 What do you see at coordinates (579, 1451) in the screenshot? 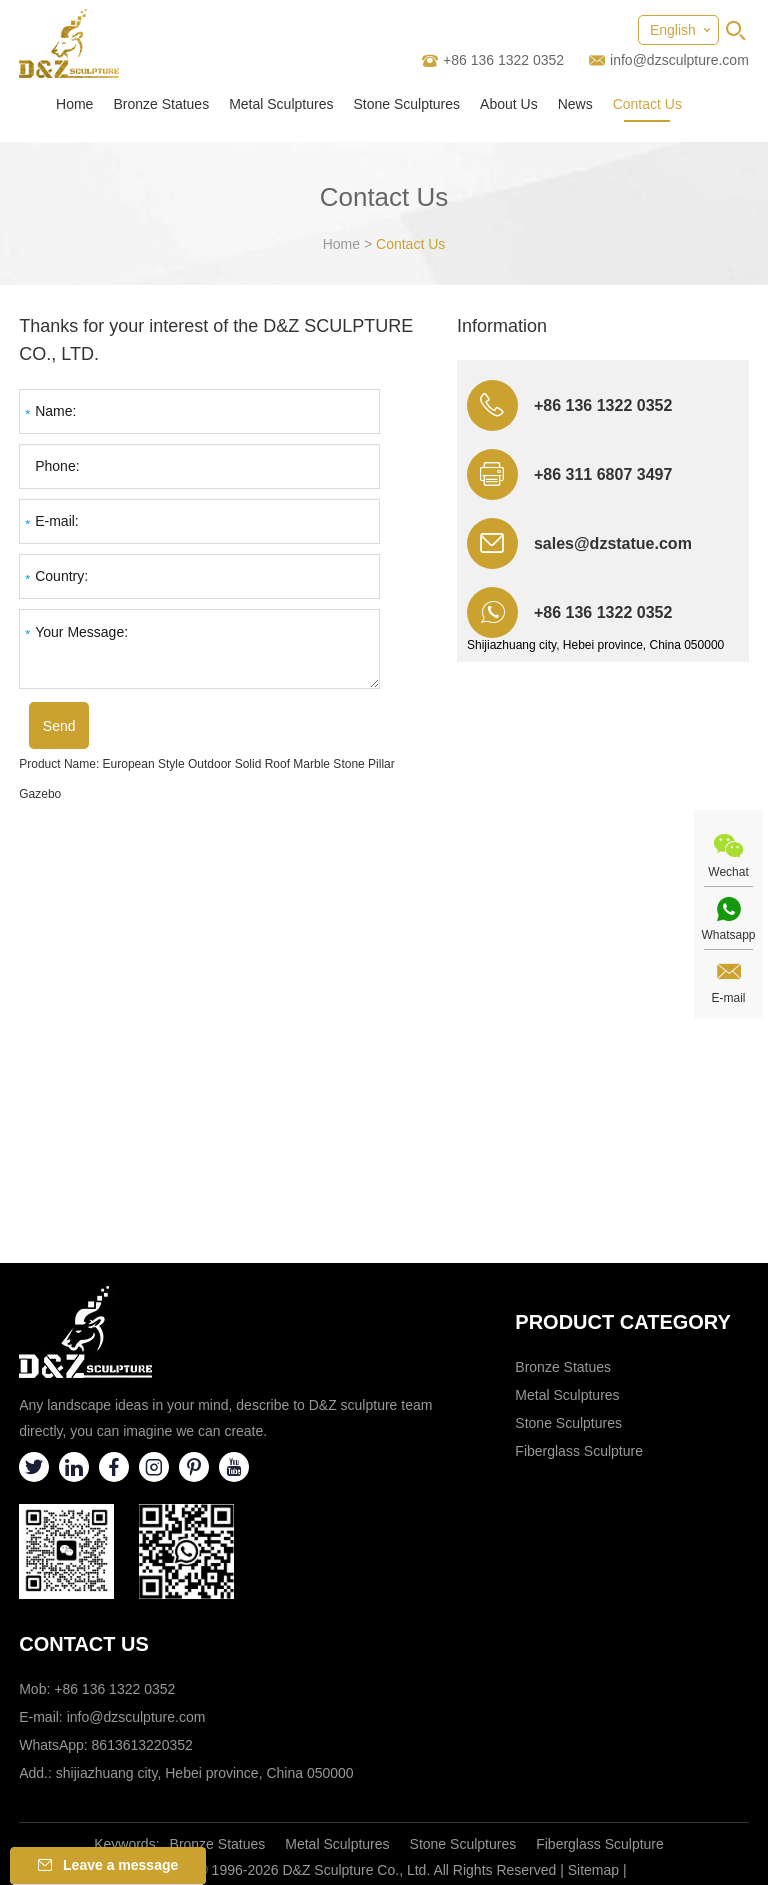
I see `Fiberglass Sculpture` at bounding box center [579, 1451].